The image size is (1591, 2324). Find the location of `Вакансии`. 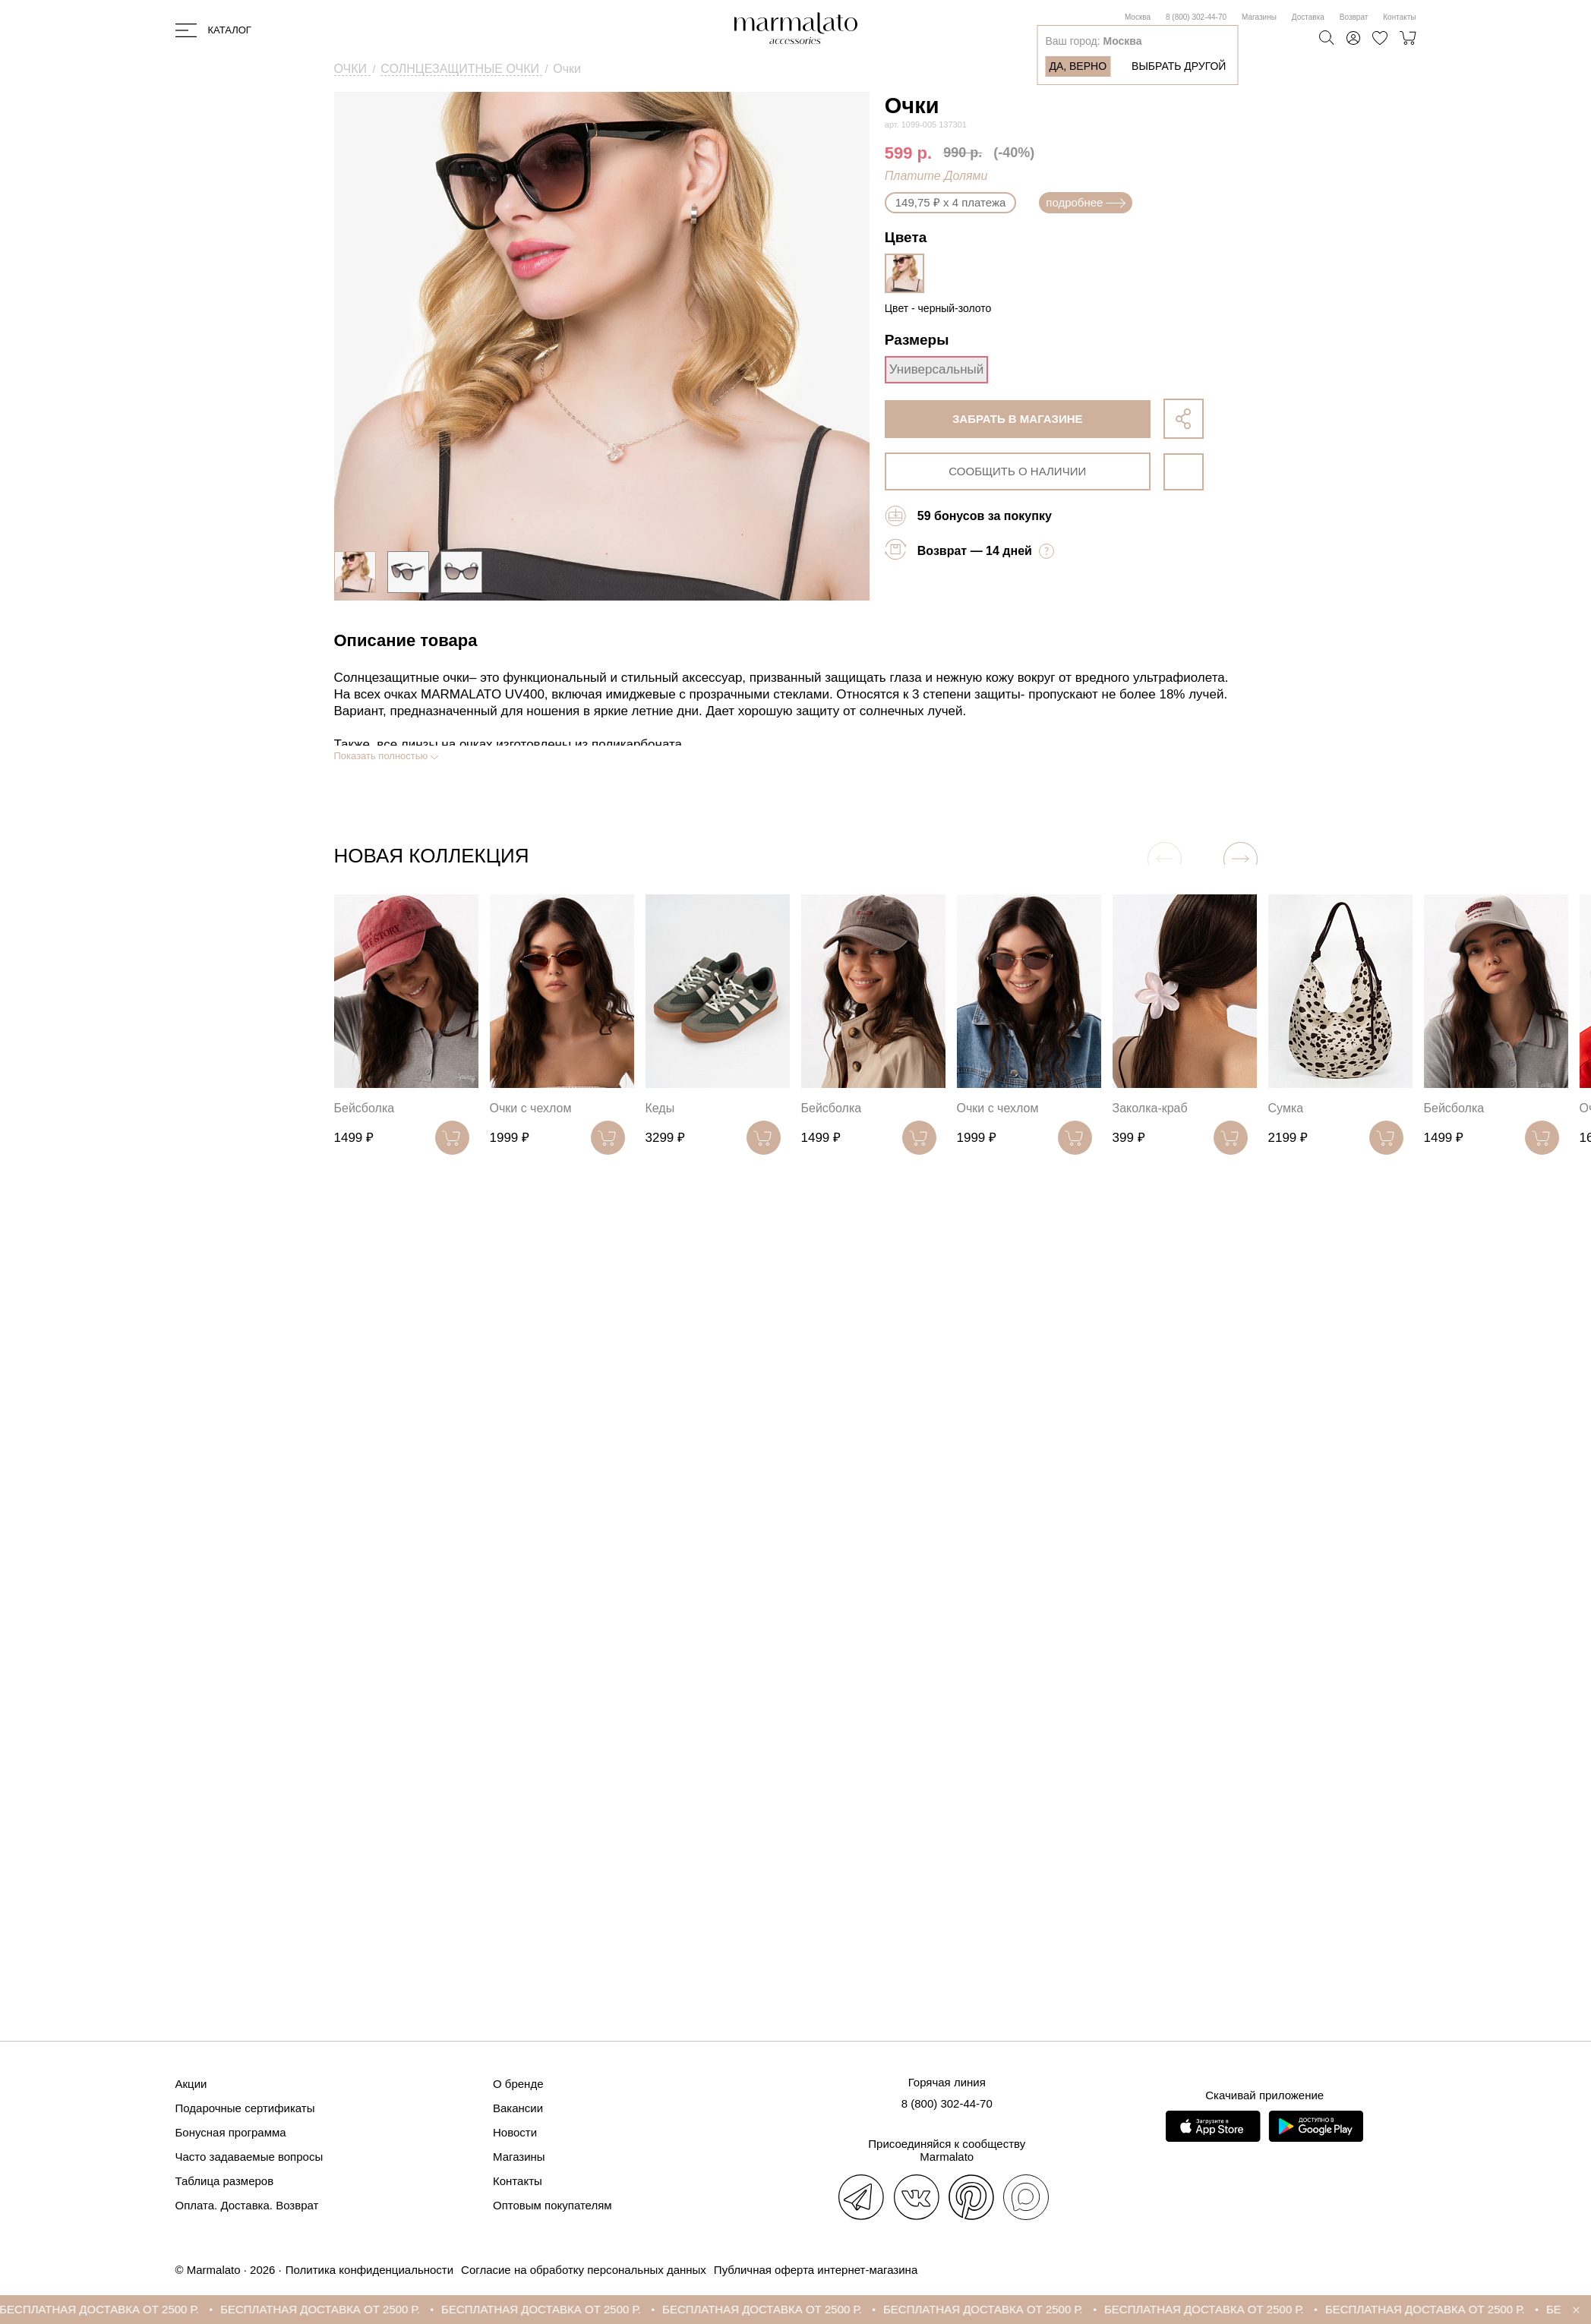

Вакансии is located at coordinates (518, 2108).